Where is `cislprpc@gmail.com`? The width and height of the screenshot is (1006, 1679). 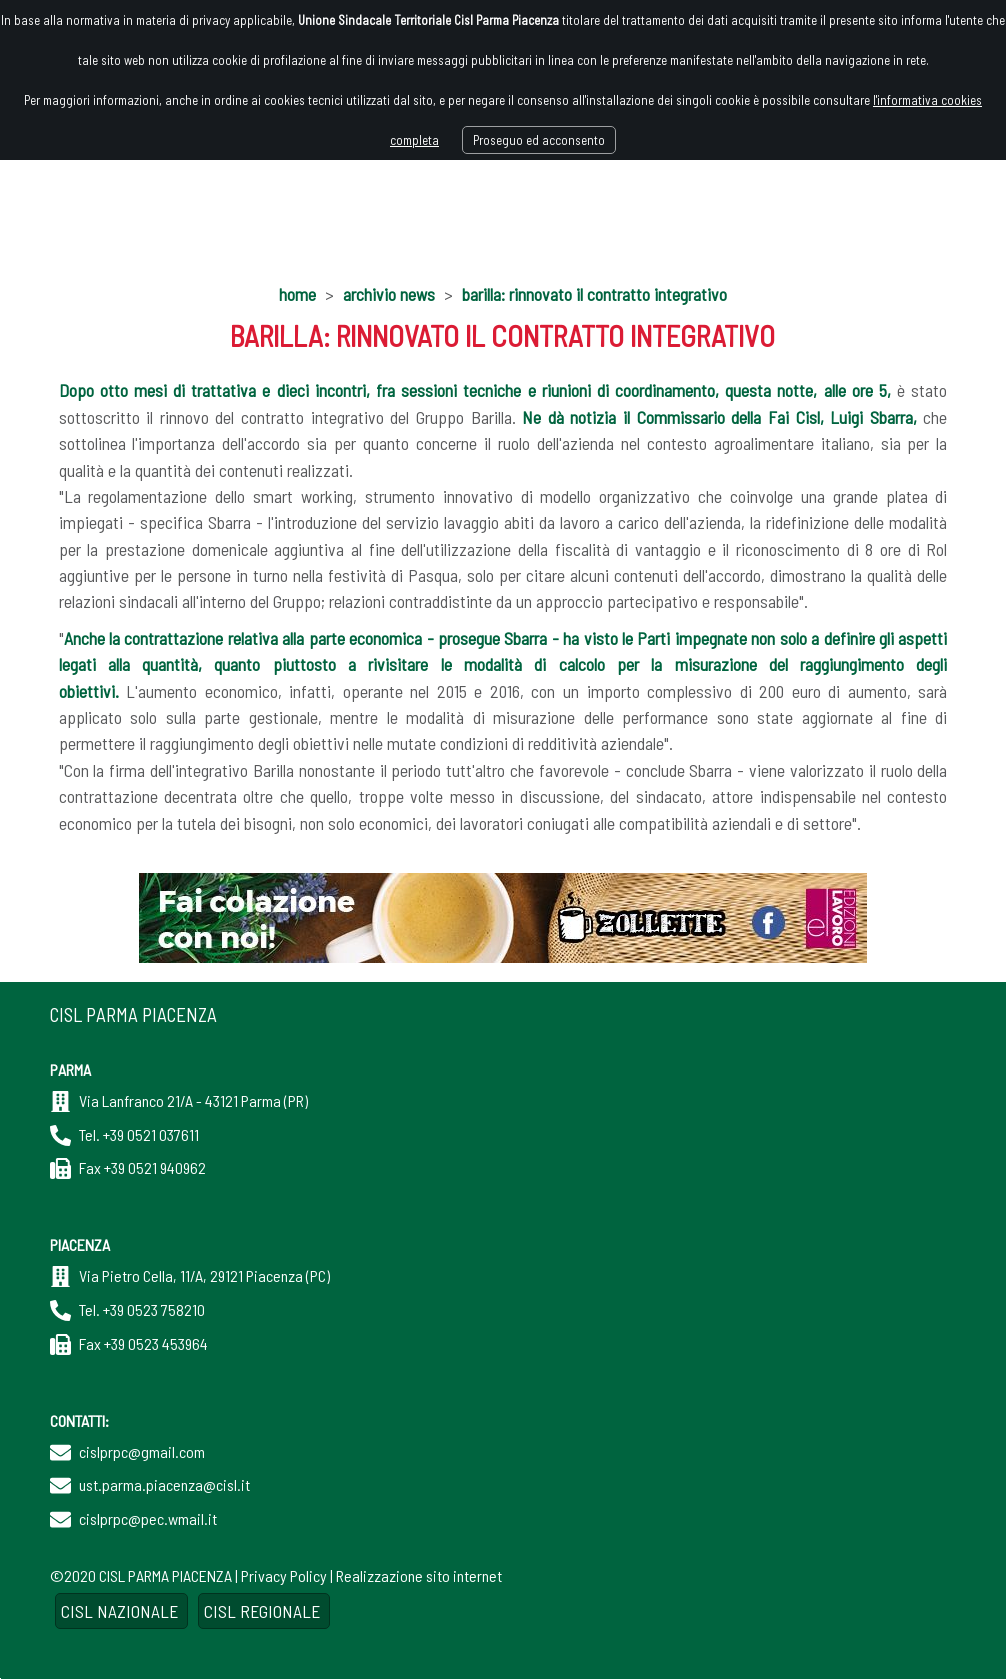
cislprpc@gmail.com is located at coordinates (142, 1451).